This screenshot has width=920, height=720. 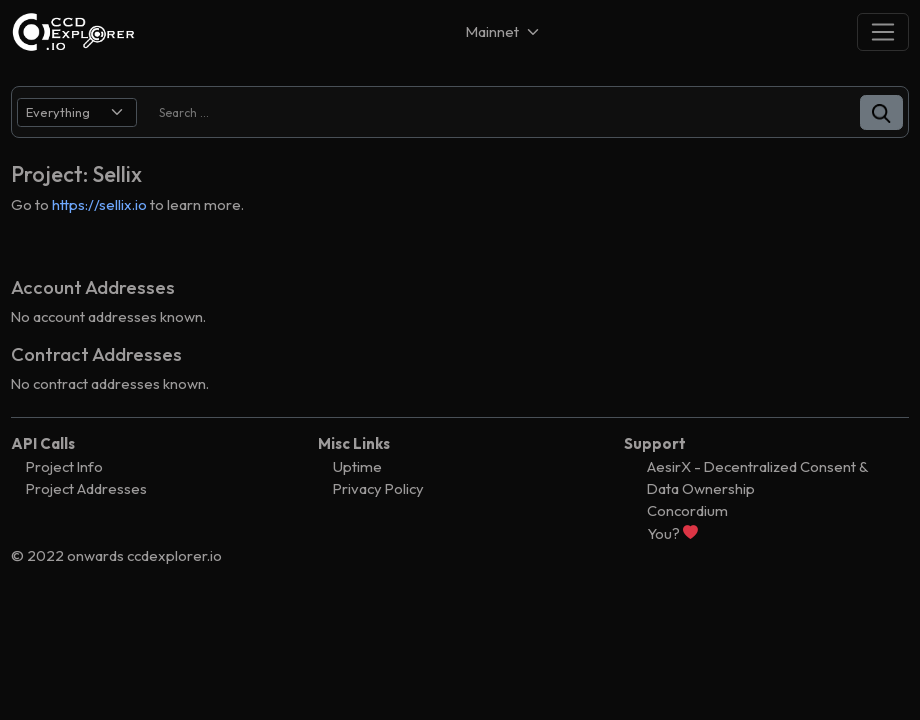 I want to click on Concordium, so click(x=687, y=510).